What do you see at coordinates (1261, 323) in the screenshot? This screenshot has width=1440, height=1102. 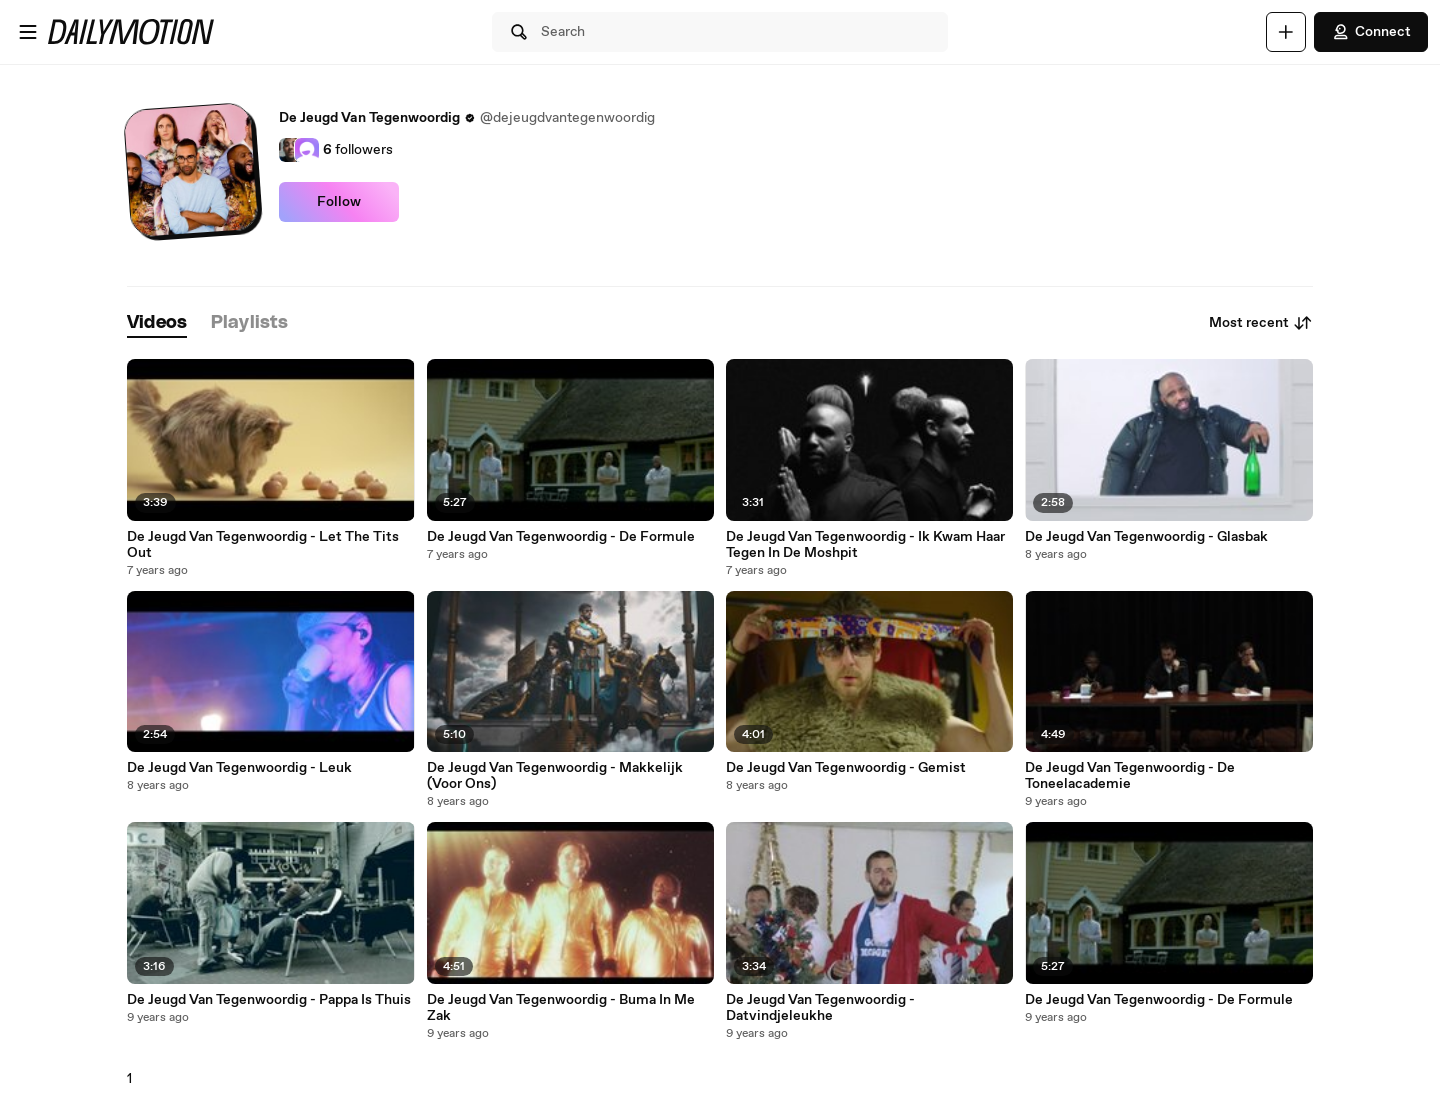 I see `Most recent` at bounding box center [1261, 323].